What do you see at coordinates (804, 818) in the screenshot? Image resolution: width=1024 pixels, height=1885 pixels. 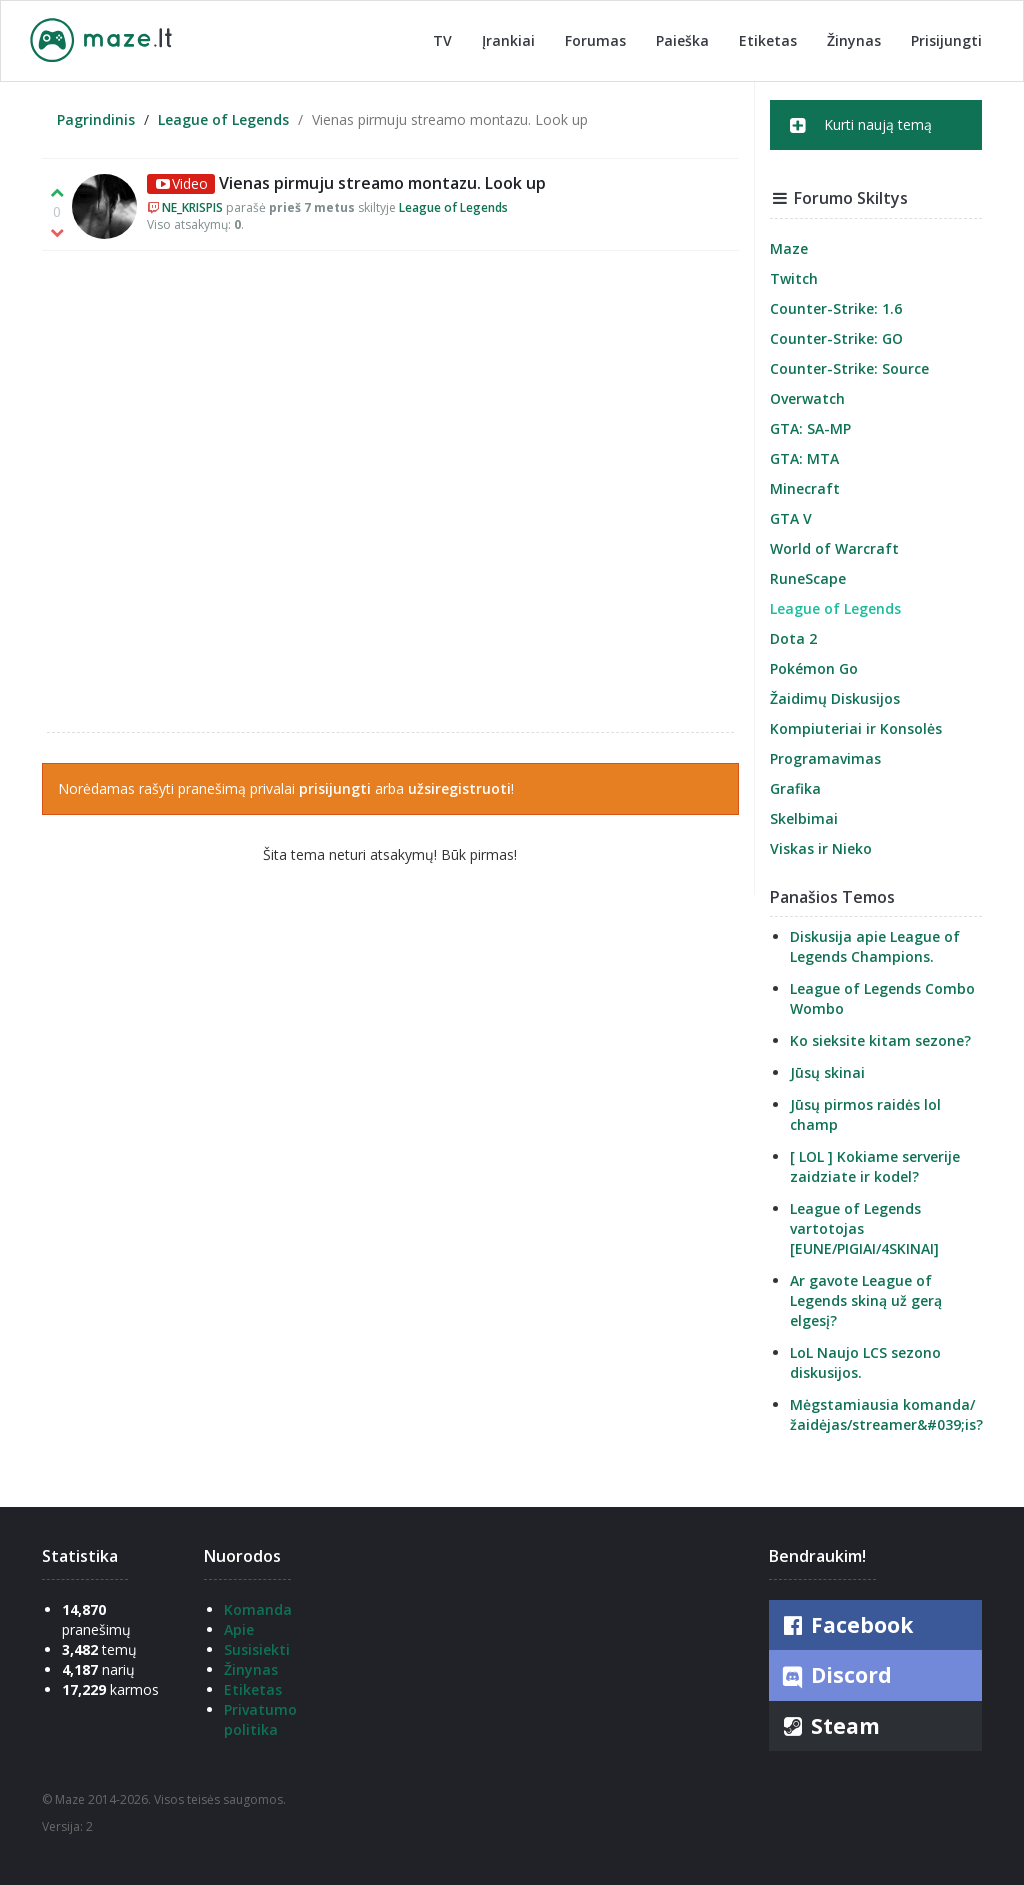 I see `Skelbimai` at bounding box center [804, 818].